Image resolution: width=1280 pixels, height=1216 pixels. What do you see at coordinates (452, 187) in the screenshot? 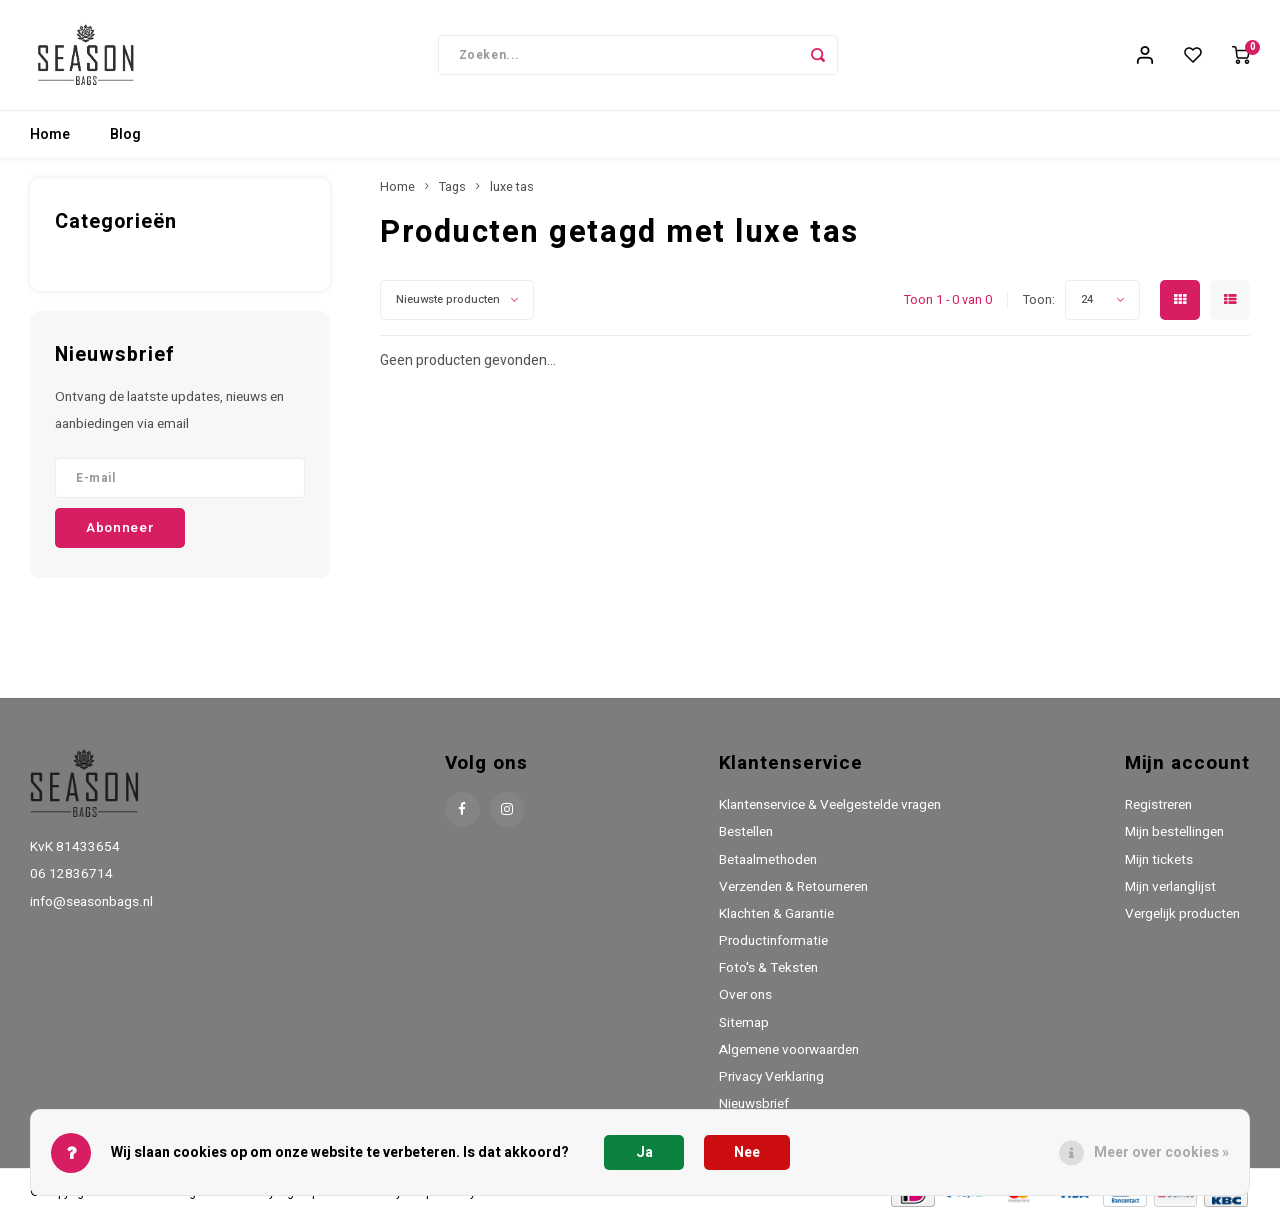
I see `Tags` at bounding box center [452, 187].